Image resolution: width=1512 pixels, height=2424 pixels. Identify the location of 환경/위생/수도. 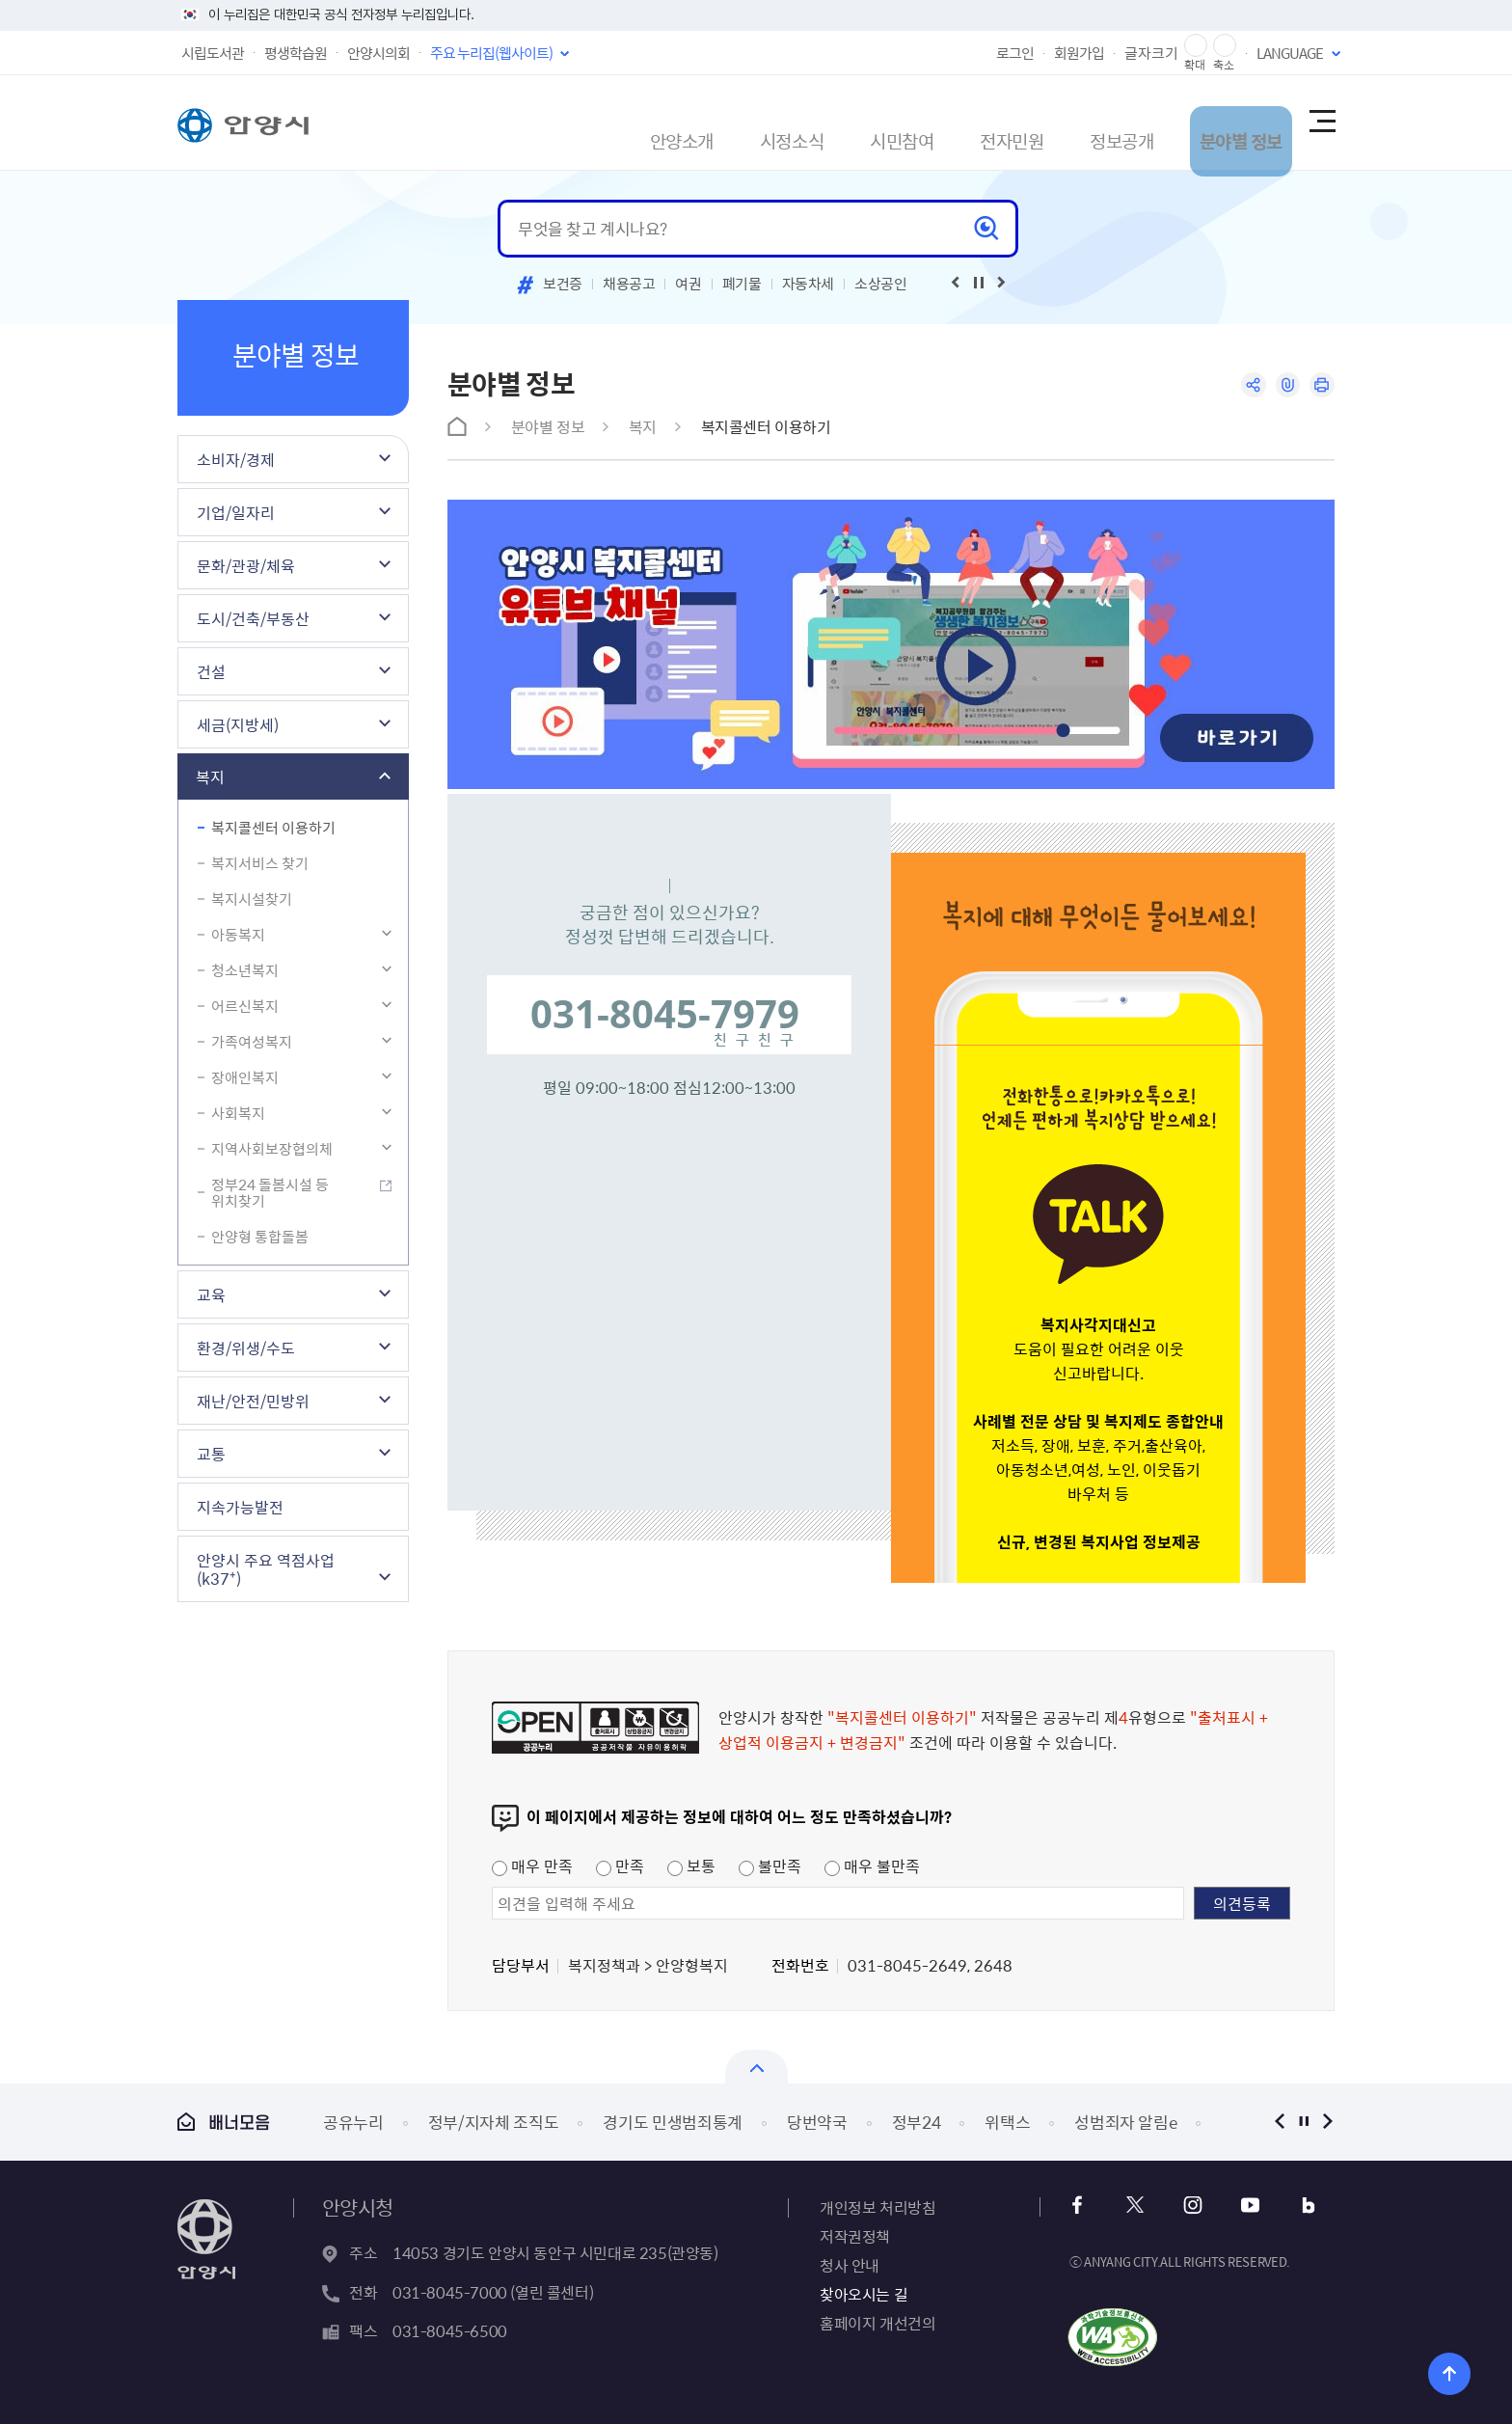
(246, 1347).